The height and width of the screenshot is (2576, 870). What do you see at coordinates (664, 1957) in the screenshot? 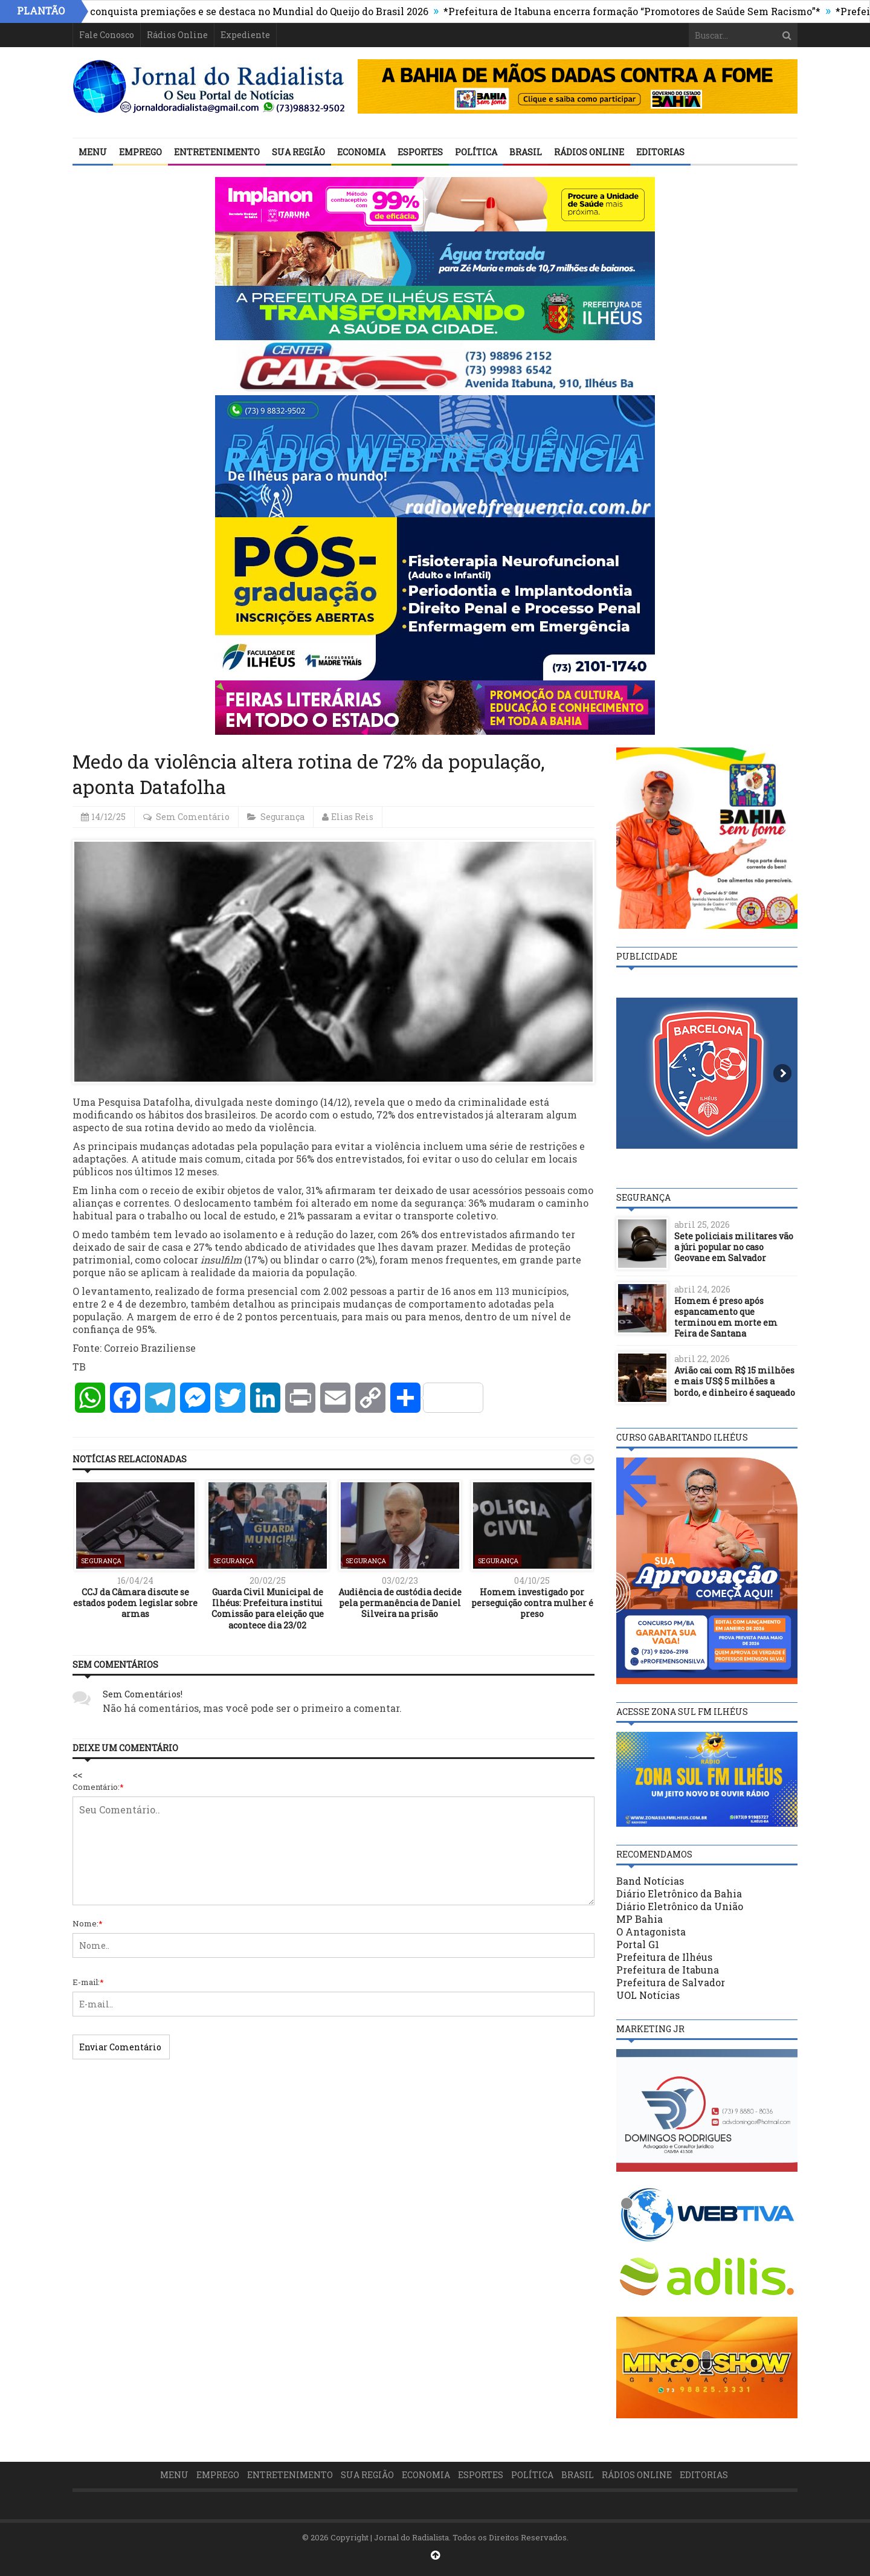
I see `Prefeitura de Ilhéus` at bounding box center [664, 1957].